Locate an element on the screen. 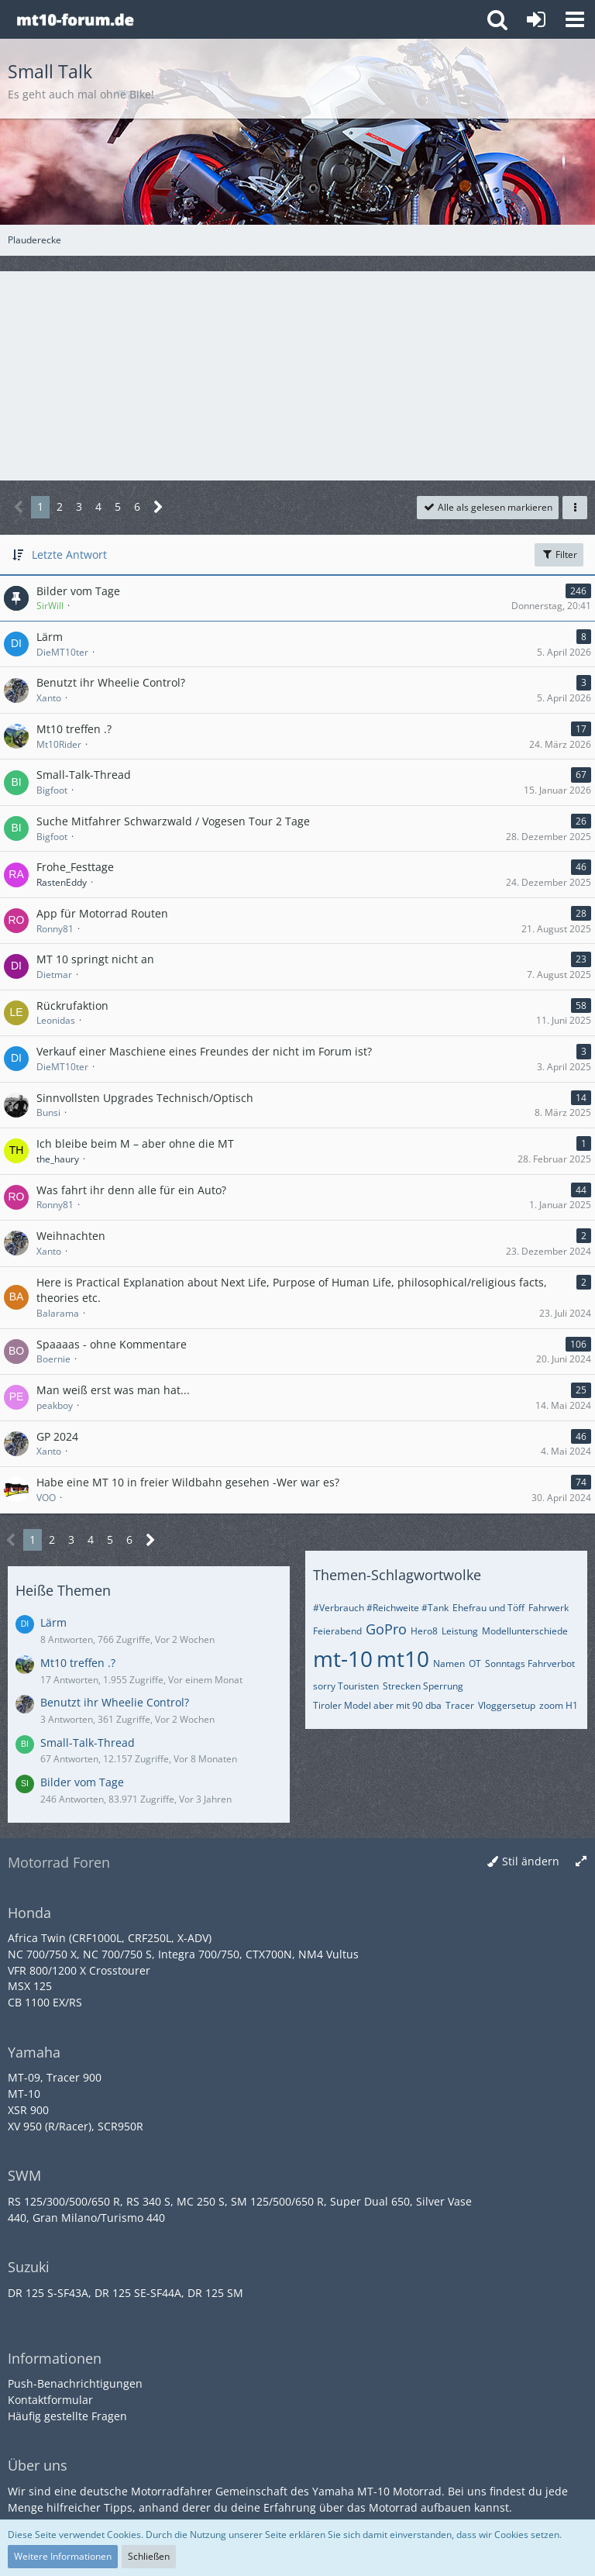 The image size is (595, 2576). Weitere Informationen is located at coordinates (63, 2556).